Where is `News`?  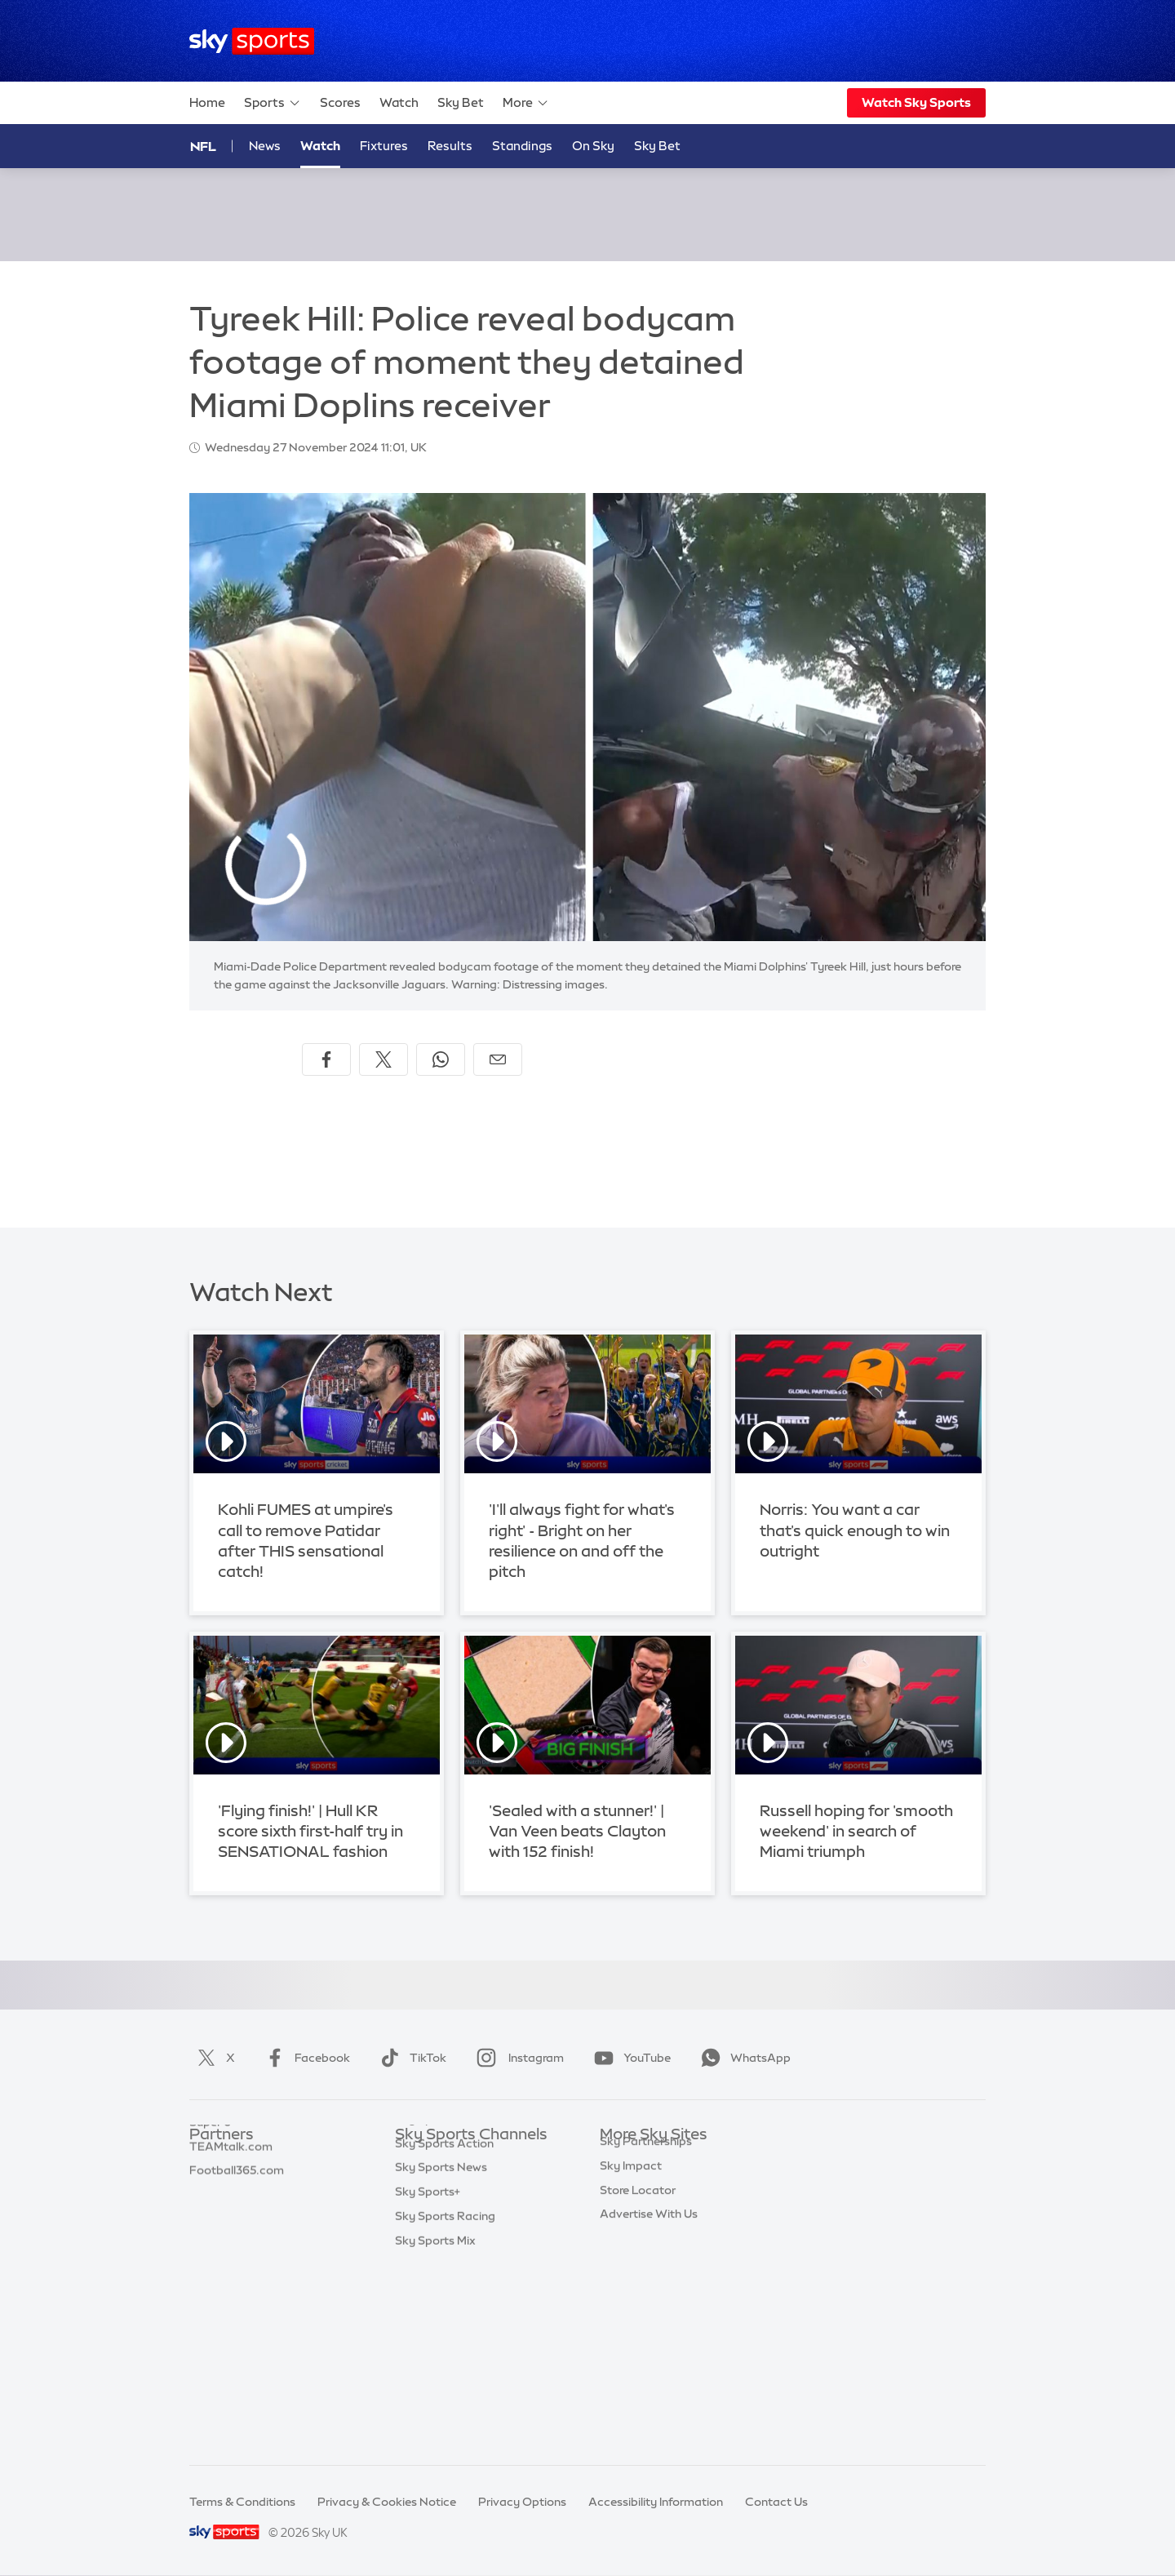
News is located at coordinates (265, 146).